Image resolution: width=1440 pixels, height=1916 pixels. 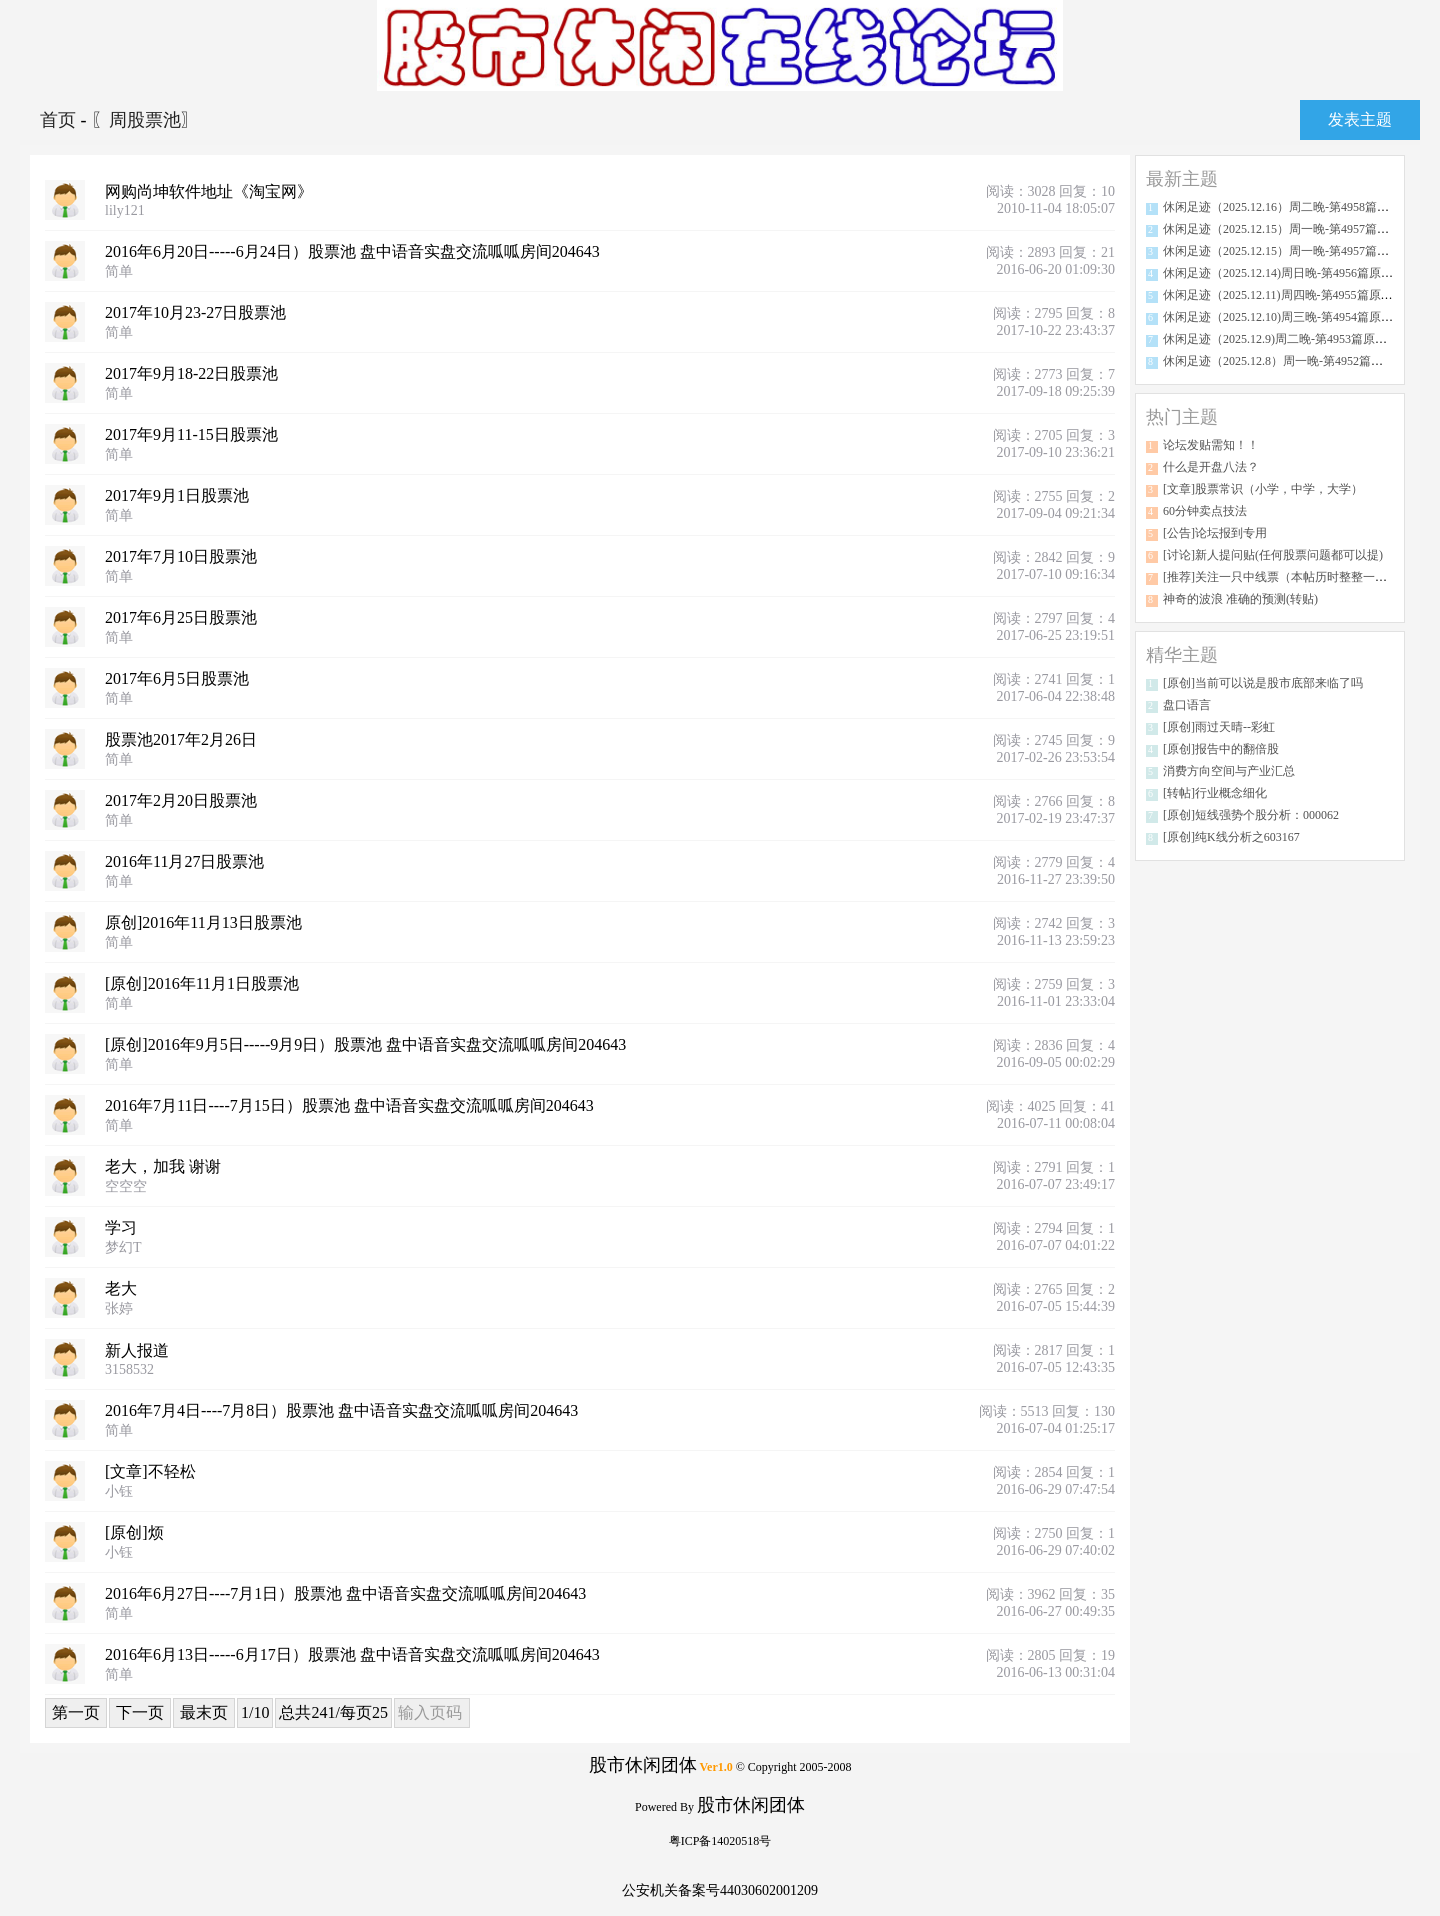 What do you see at coordinates (181, 800) in the screenshot?
I see `2017年2月20日股票池` at bounding box center [181, 800].